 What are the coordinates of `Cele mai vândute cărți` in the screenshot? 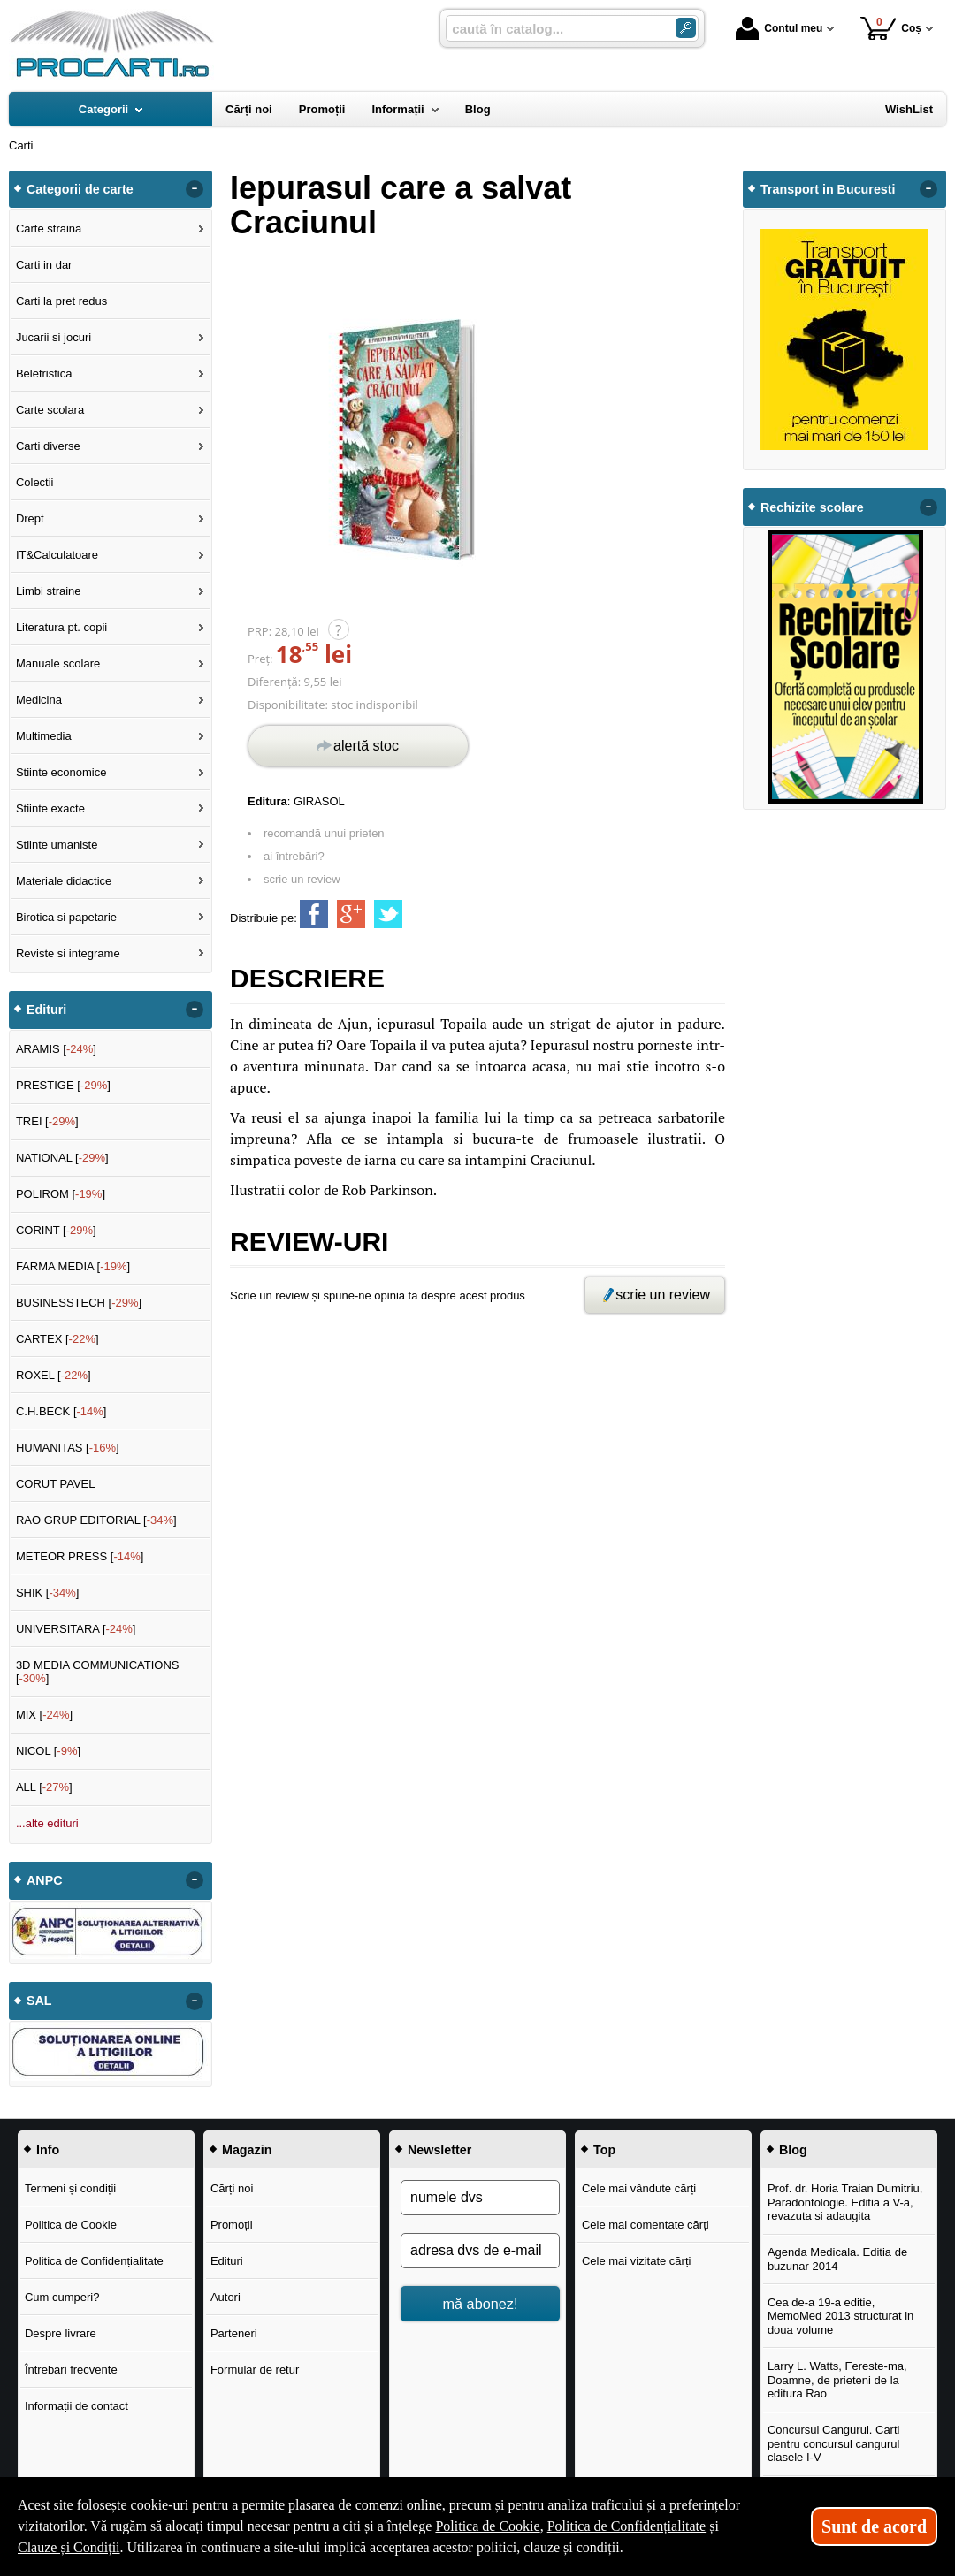 It's located at (639, 2188).